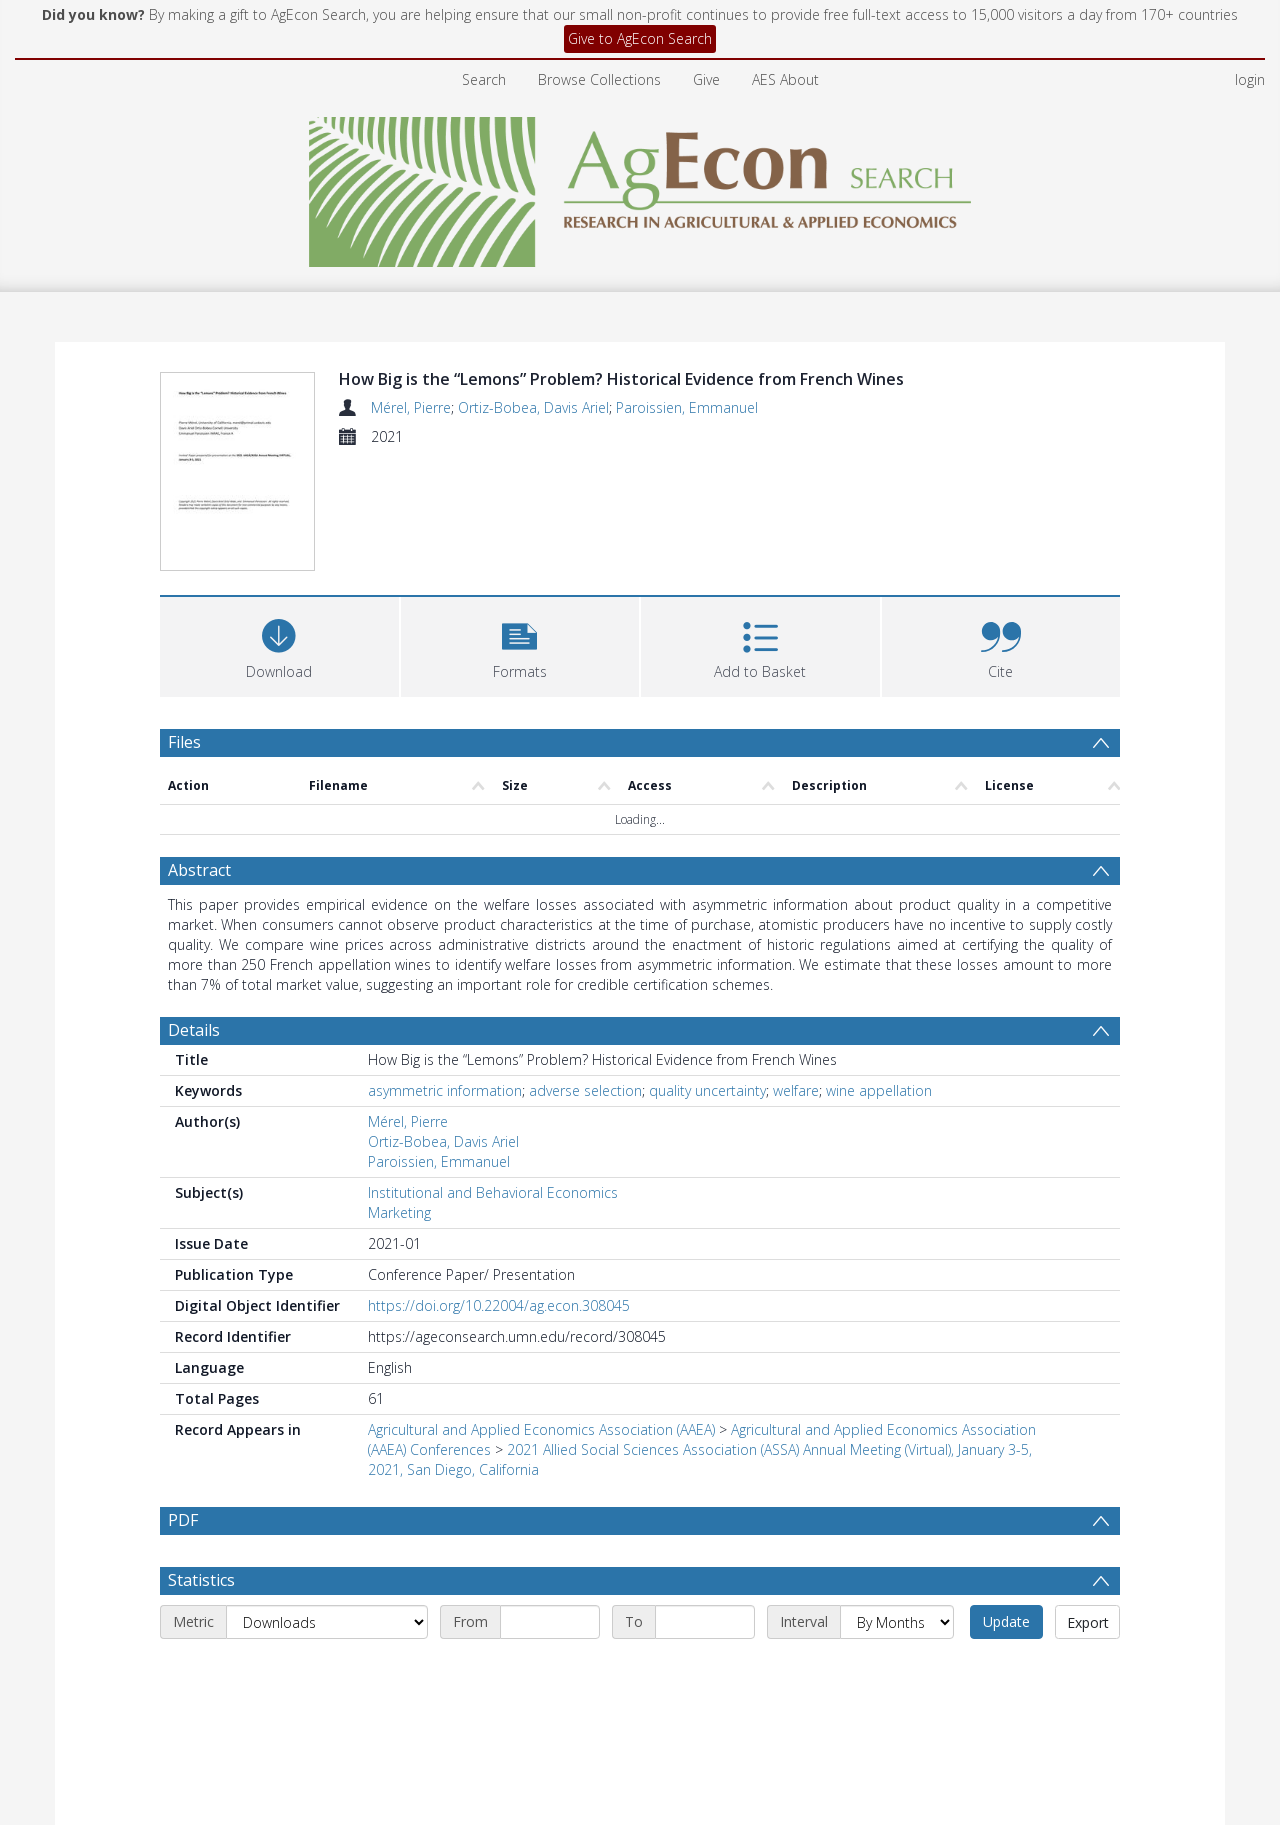 The image size is (1280, 1825). I want to click on Abstract, so click(199, 753).